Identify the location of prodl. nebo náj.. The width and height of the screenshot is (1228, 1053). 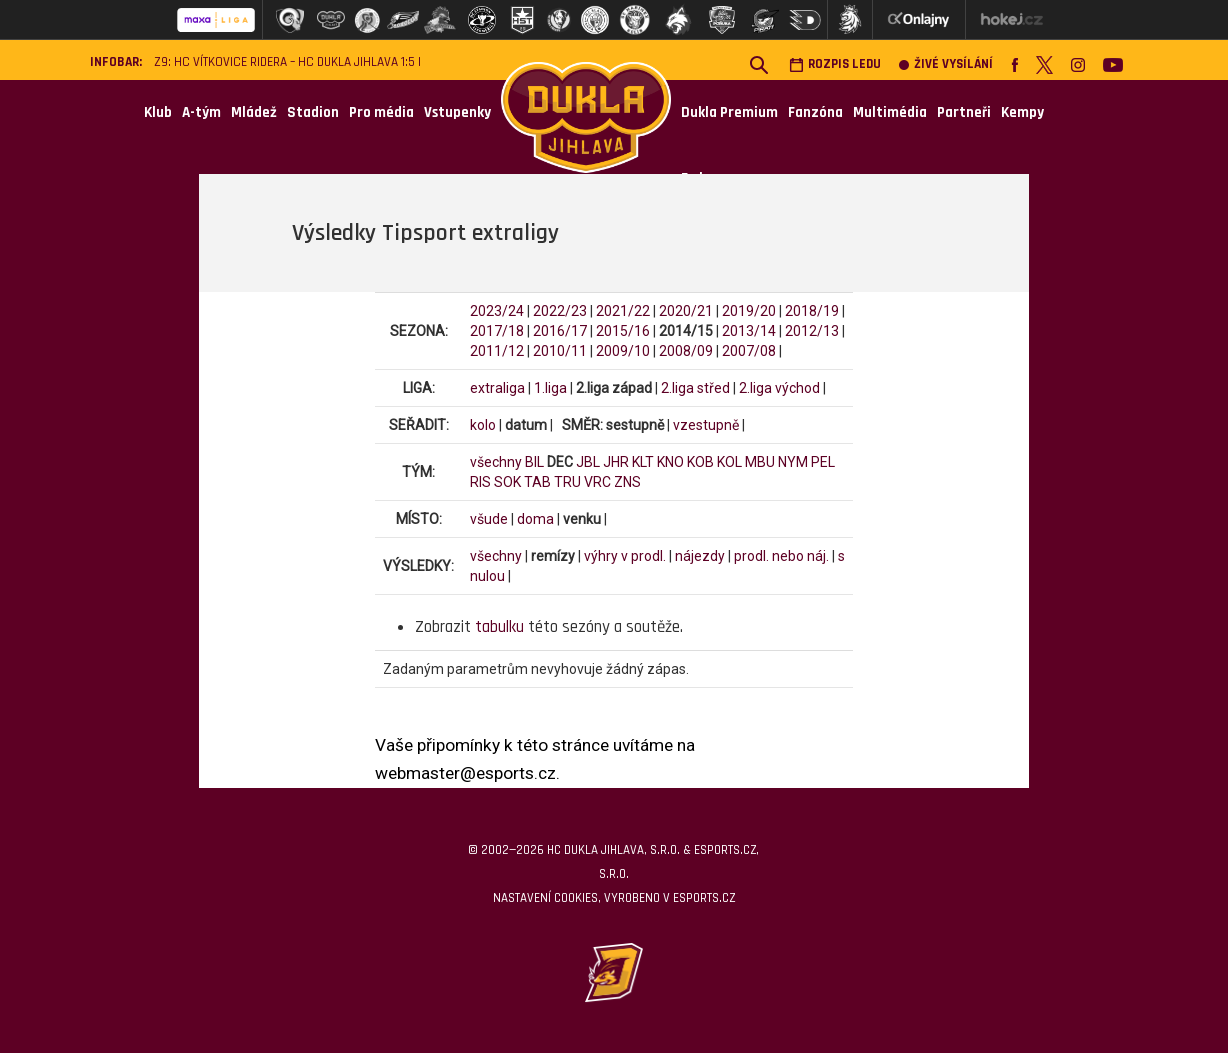
(781, 556).